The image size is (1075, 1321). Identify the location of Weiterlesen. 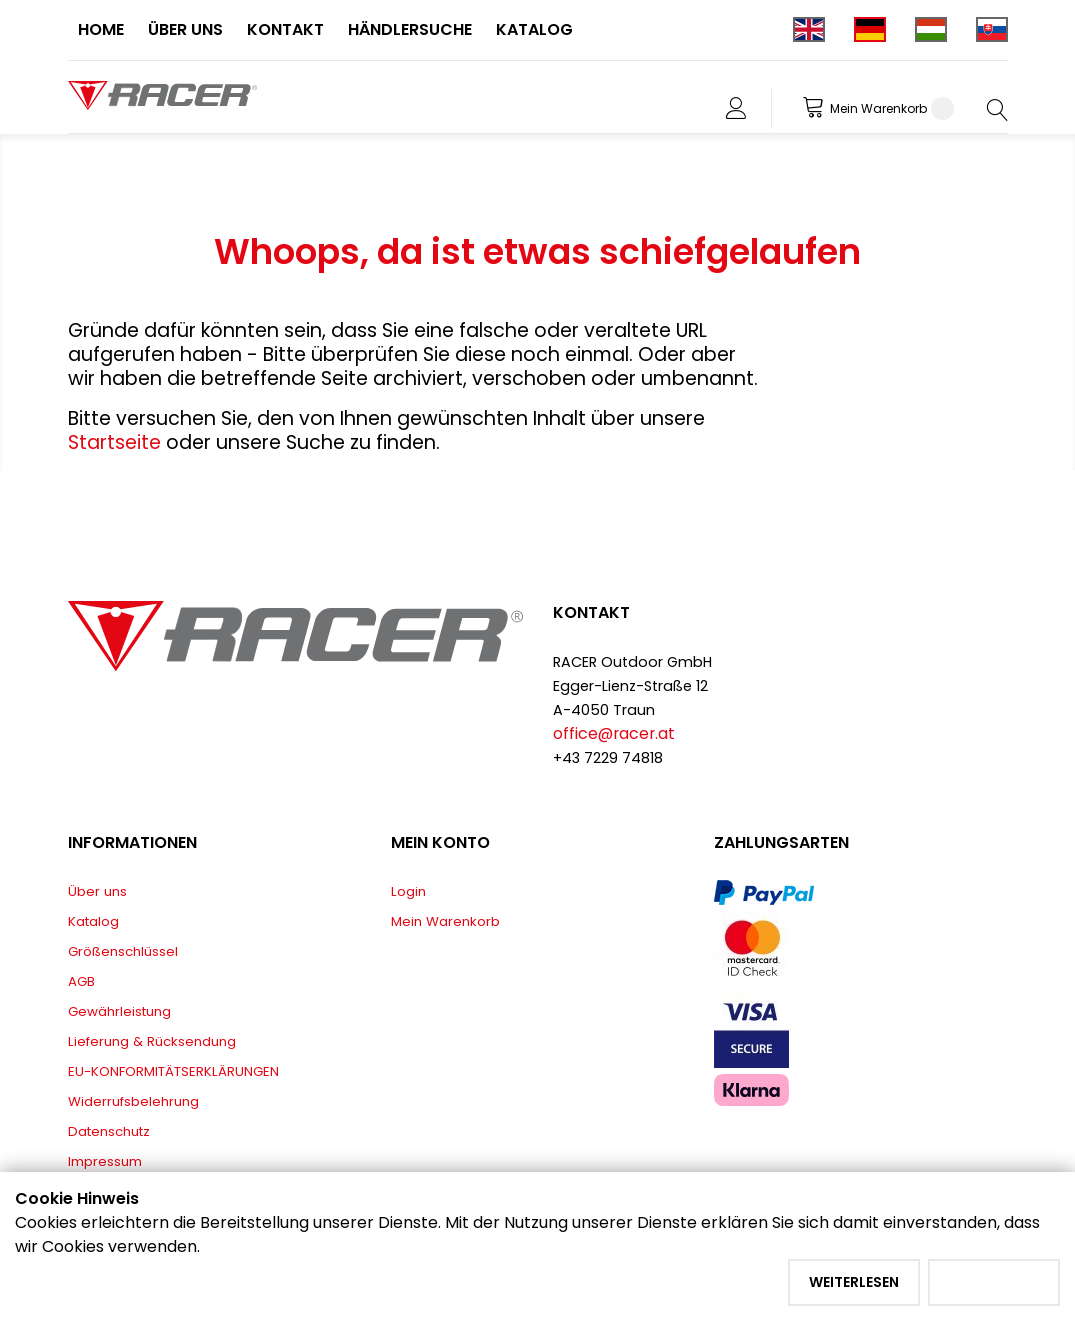
(854, 1282).